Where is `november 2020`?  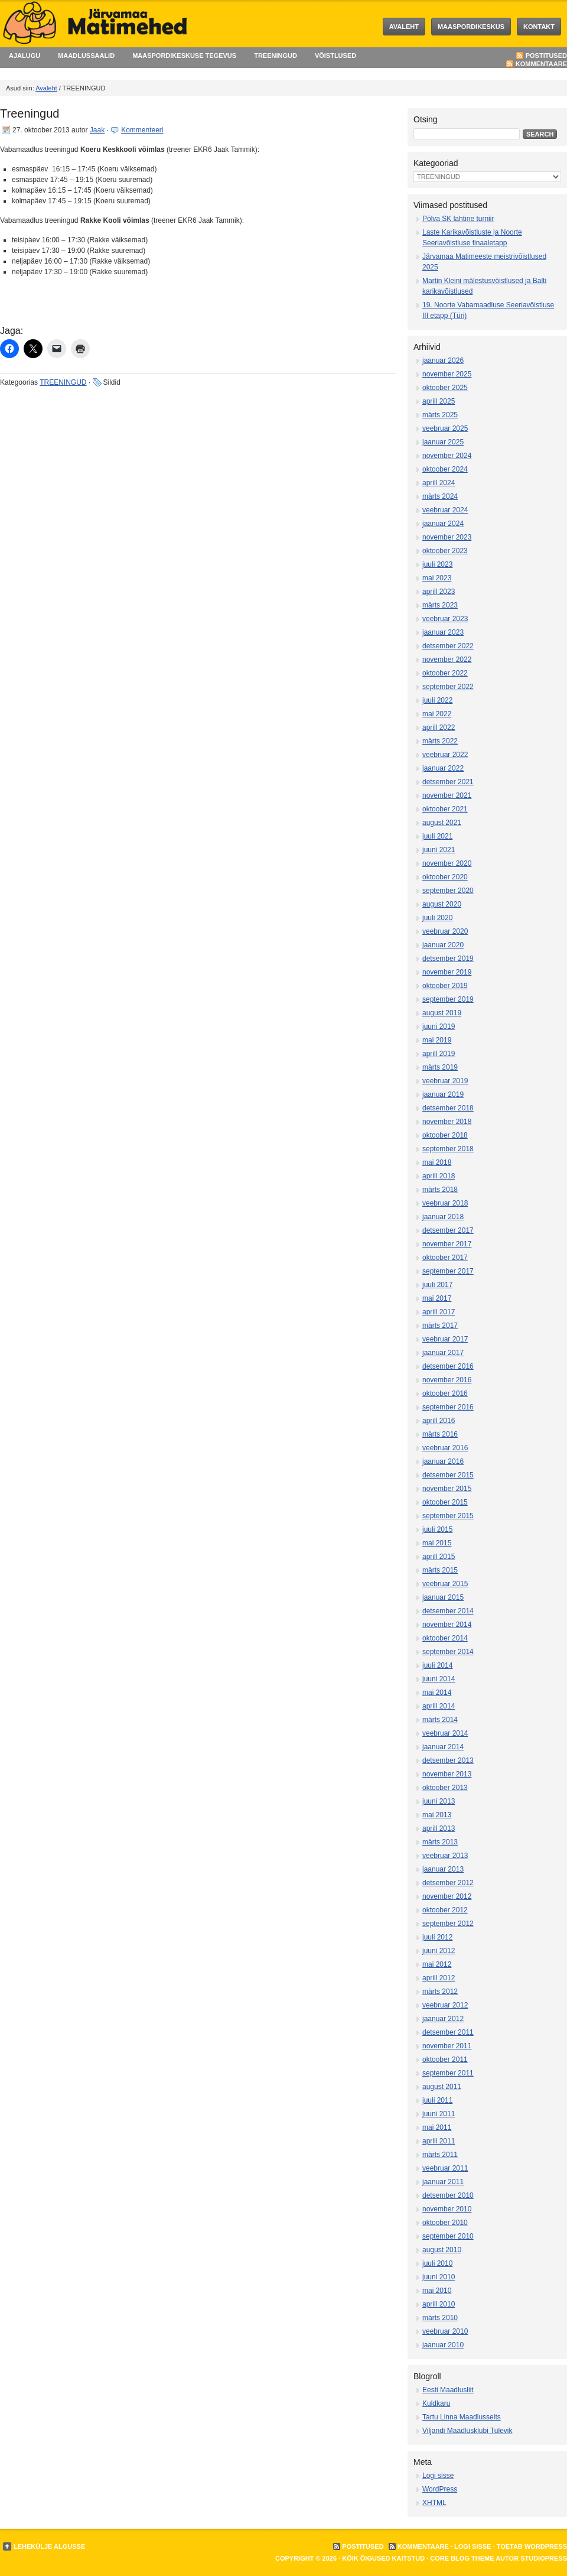
november 2020 is located at coordinates (446, 863).